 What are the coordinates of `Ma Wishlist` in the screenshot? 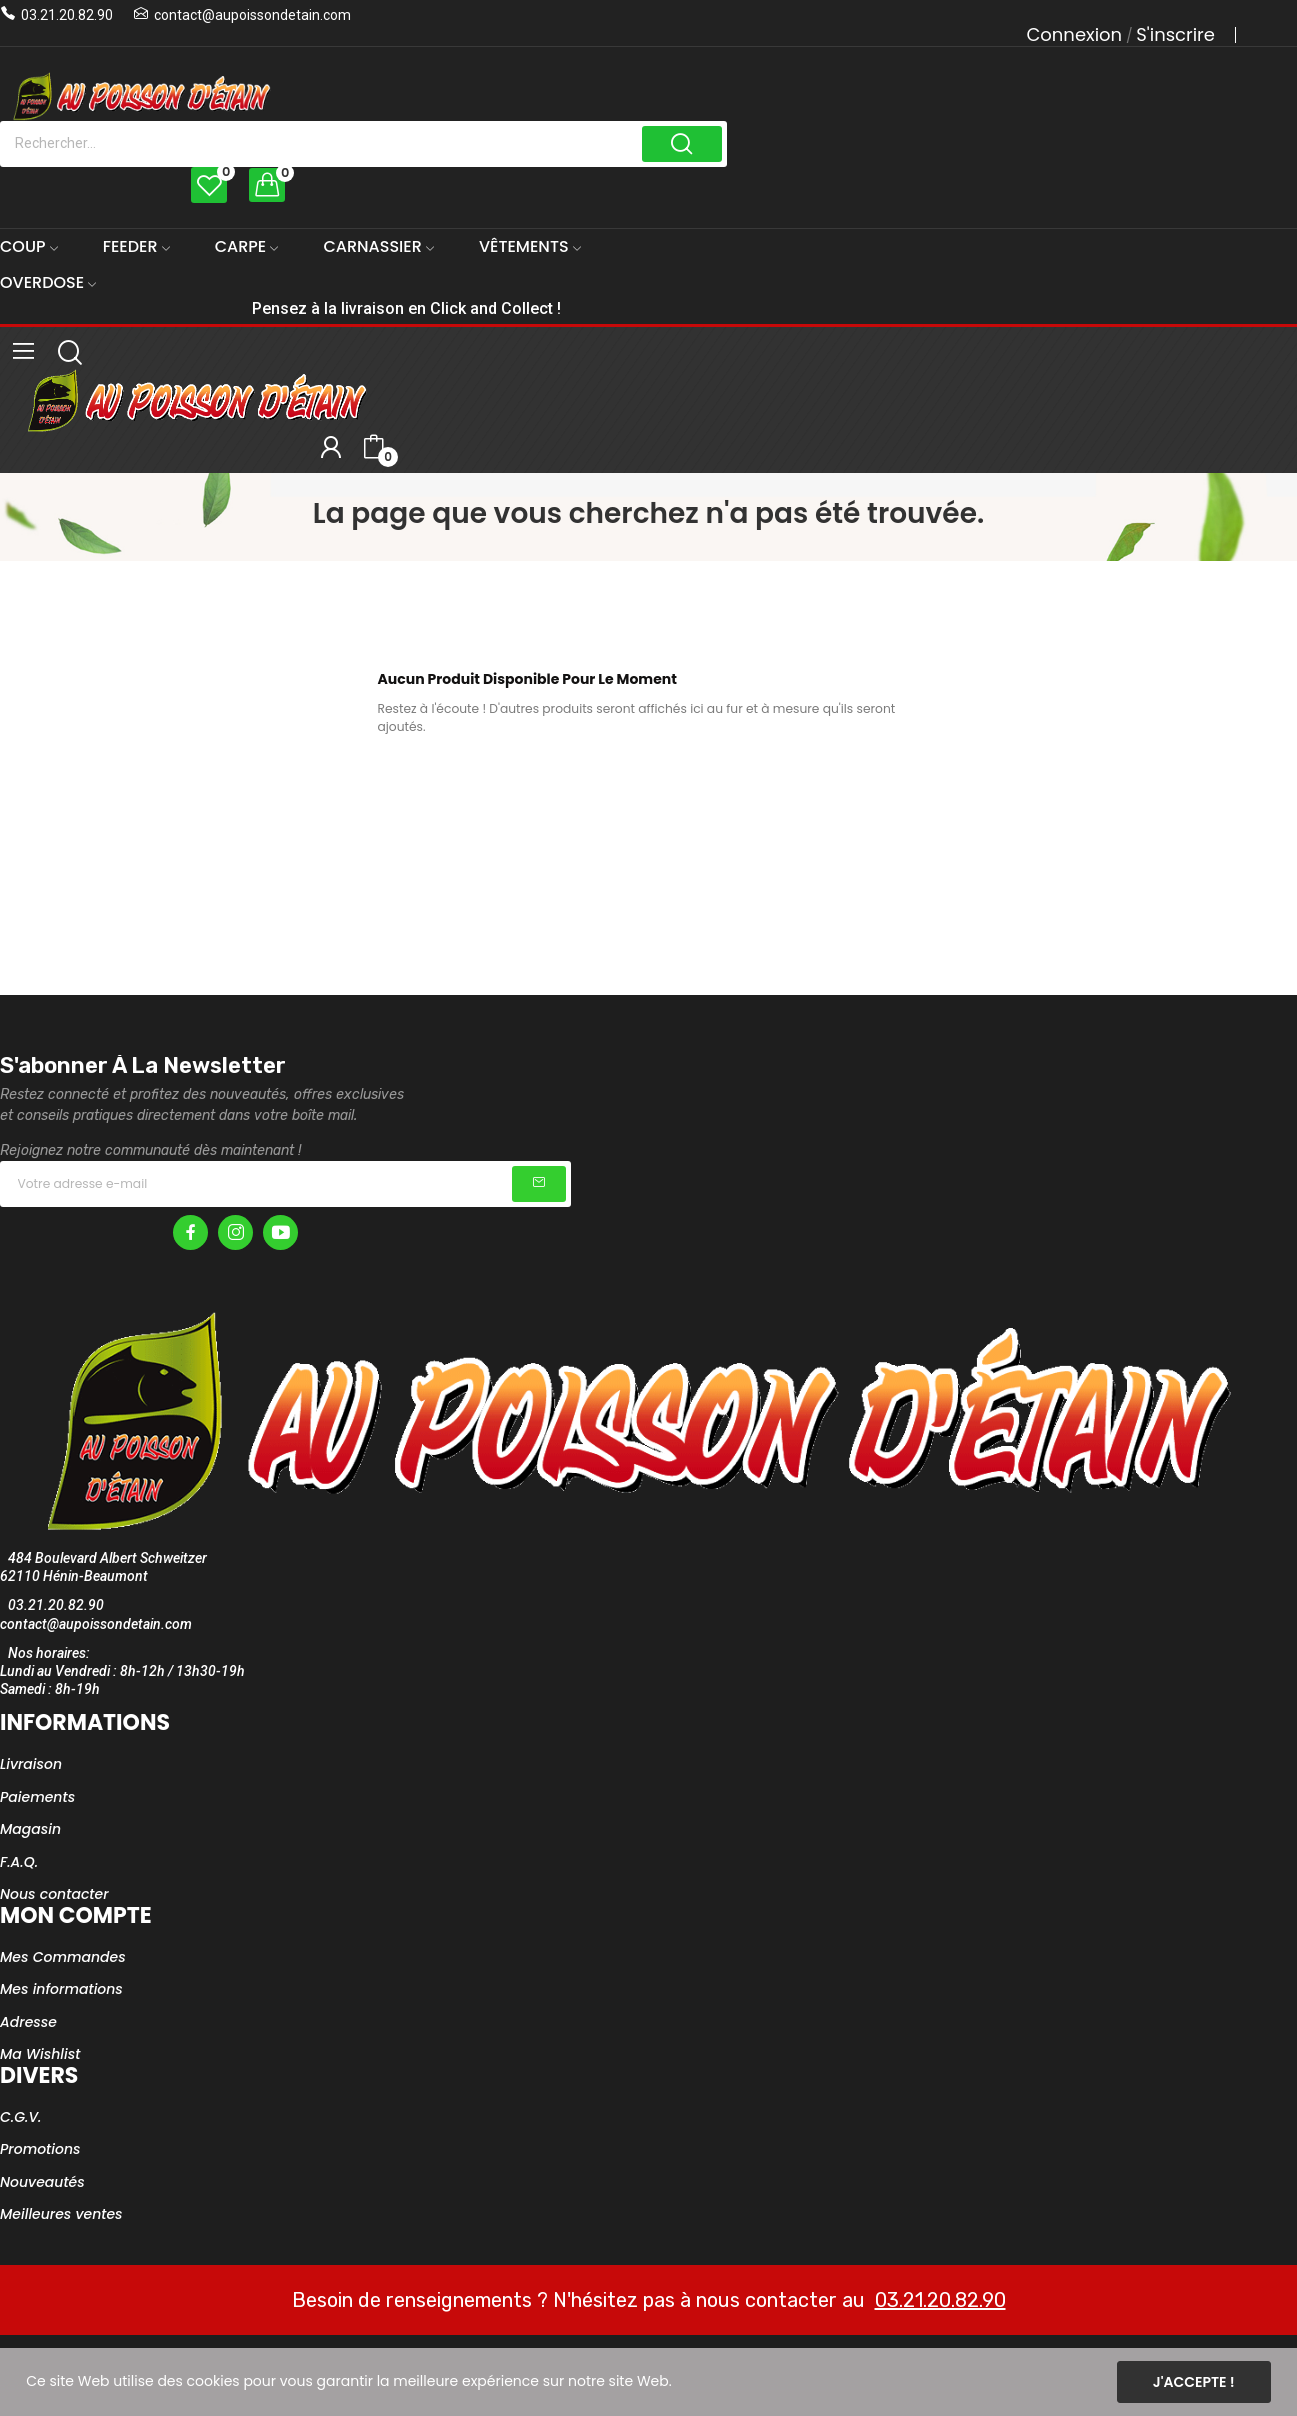 It's located at (40, 2054).